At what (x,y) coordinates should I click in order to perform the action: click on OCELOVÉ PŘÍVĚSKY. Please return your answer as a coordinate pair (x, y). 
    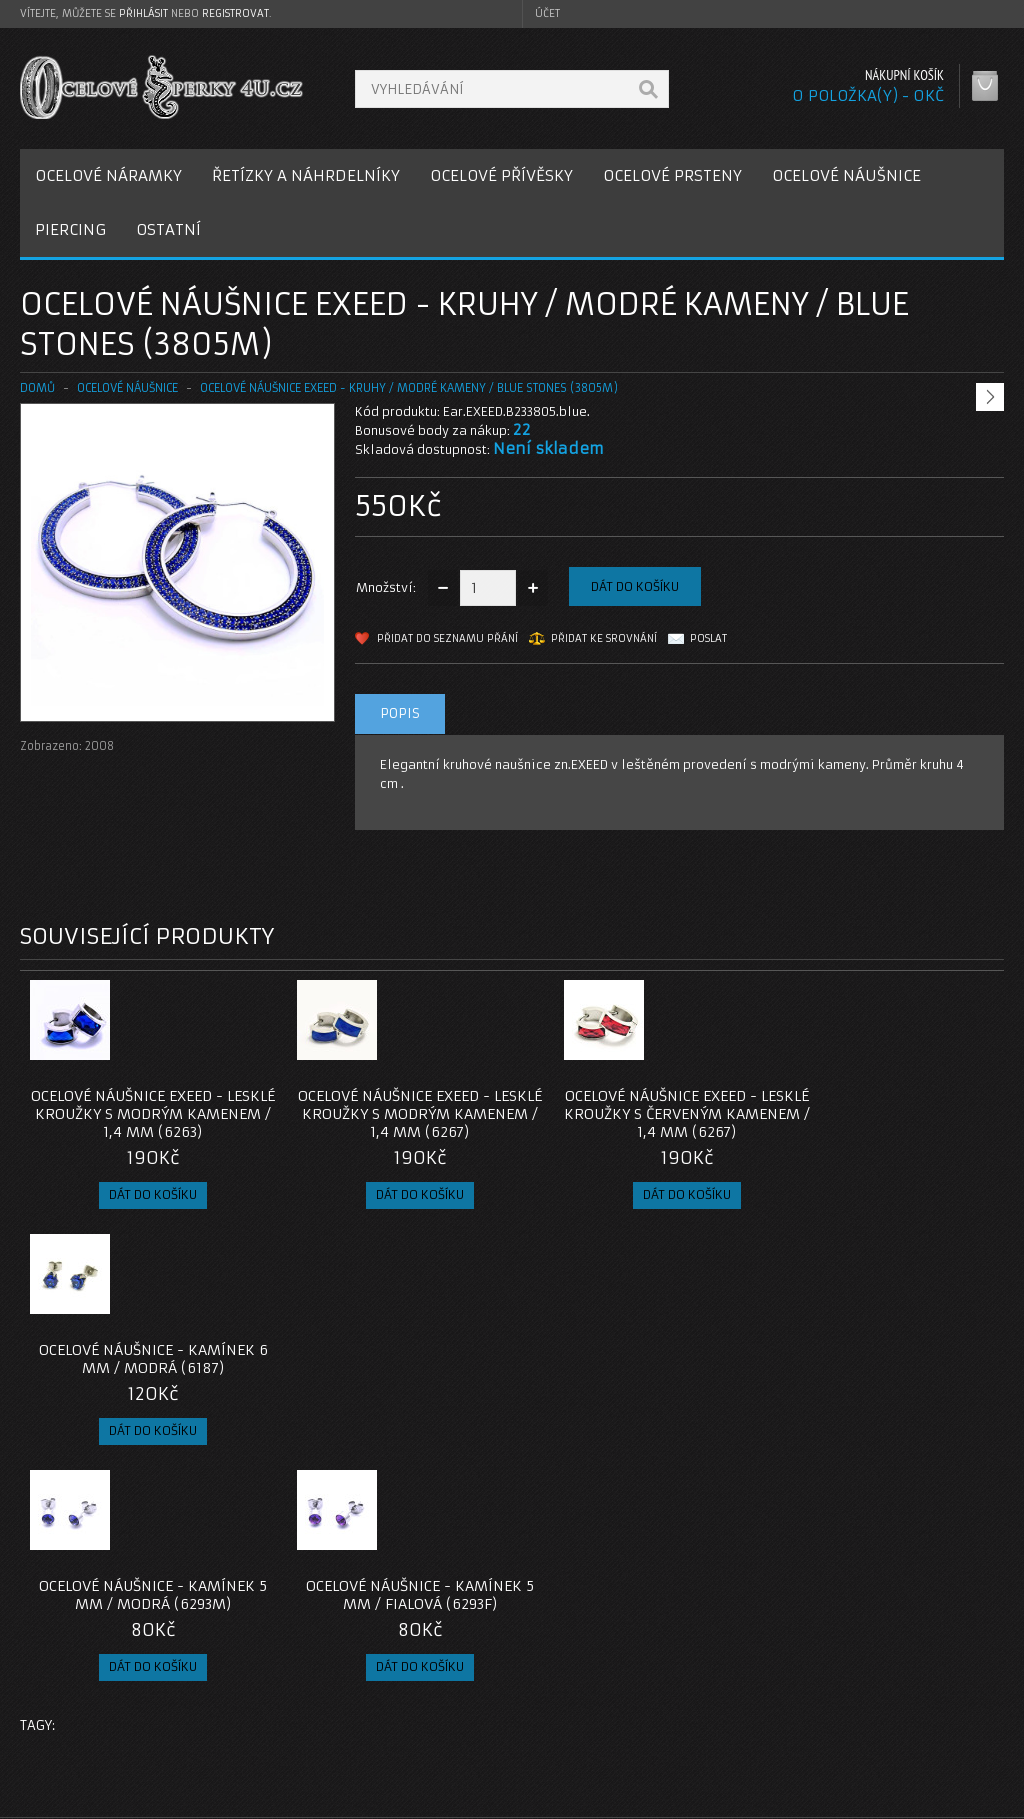
    Looking at the image, I should click on (501, 175).